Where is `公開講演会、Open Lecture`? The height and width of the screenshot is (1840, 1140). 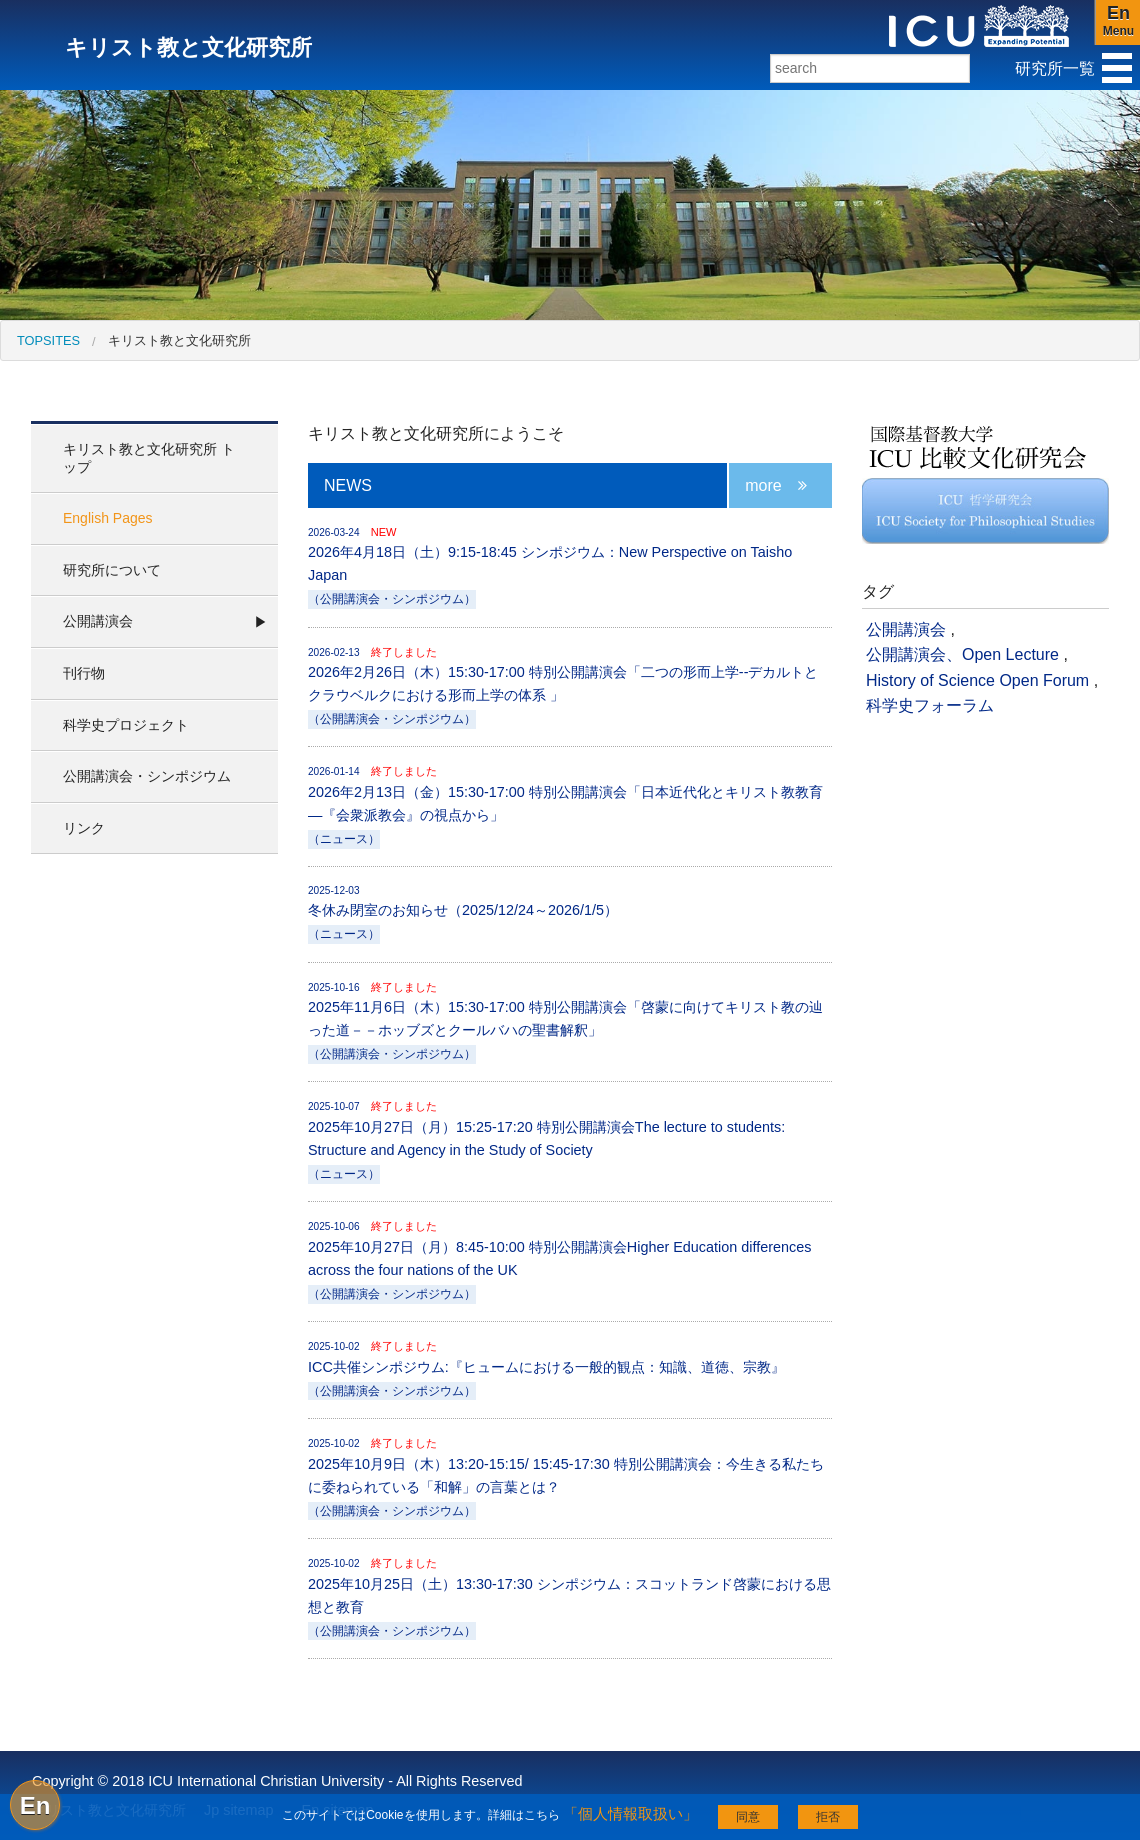 公開講演会、Open Lecture is located at coordinates (962, 654).